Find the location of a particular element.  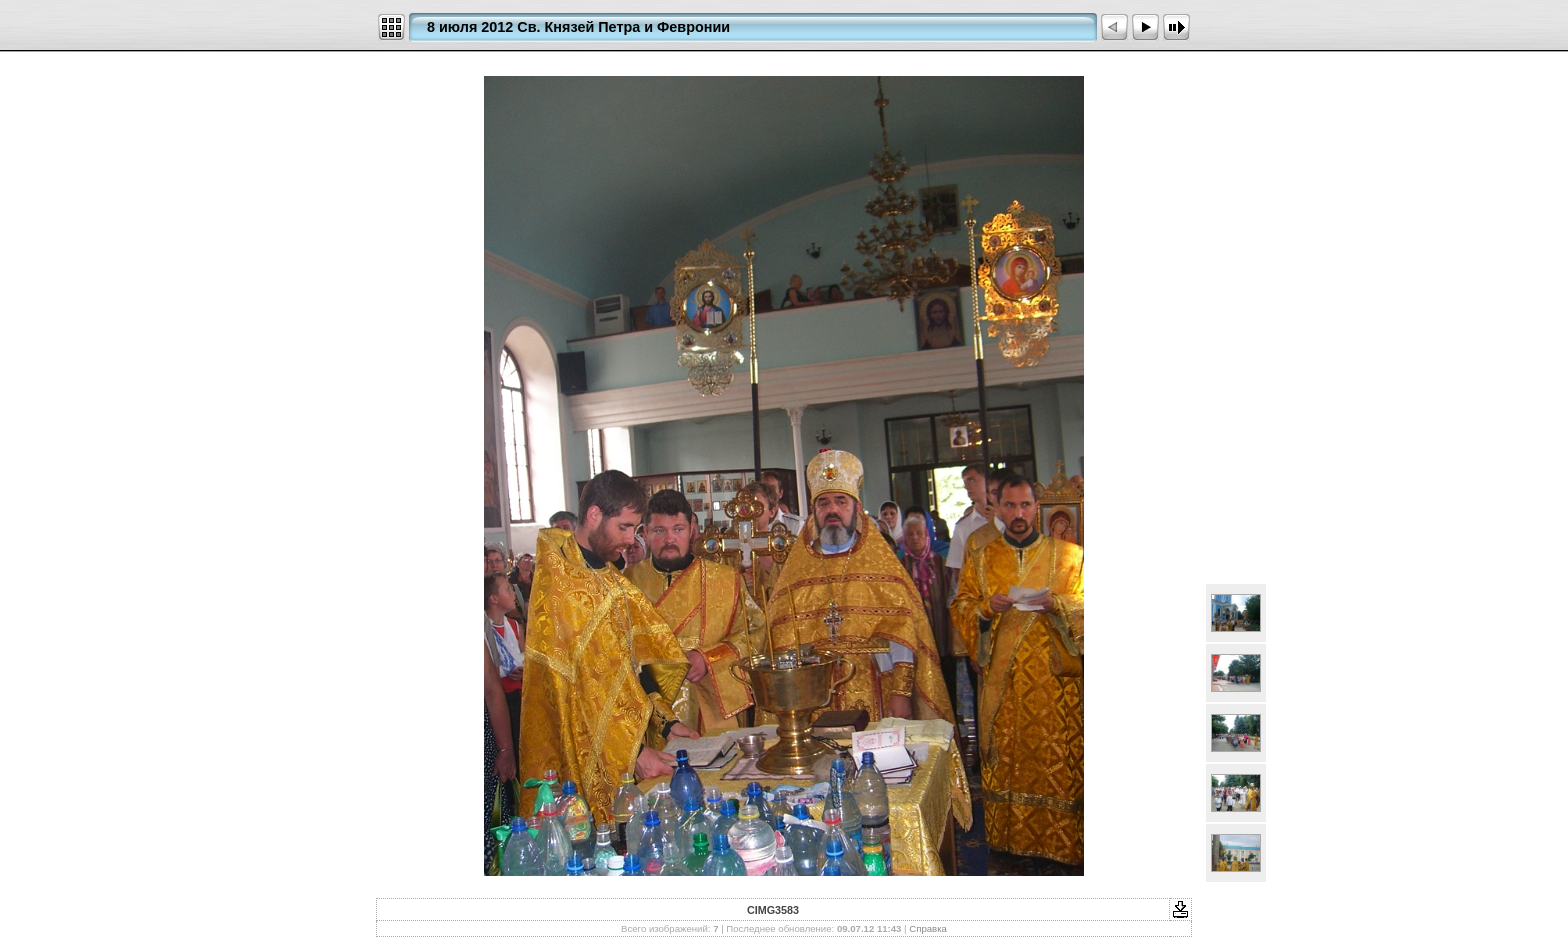

Справка is located at coordinates (928, 928).